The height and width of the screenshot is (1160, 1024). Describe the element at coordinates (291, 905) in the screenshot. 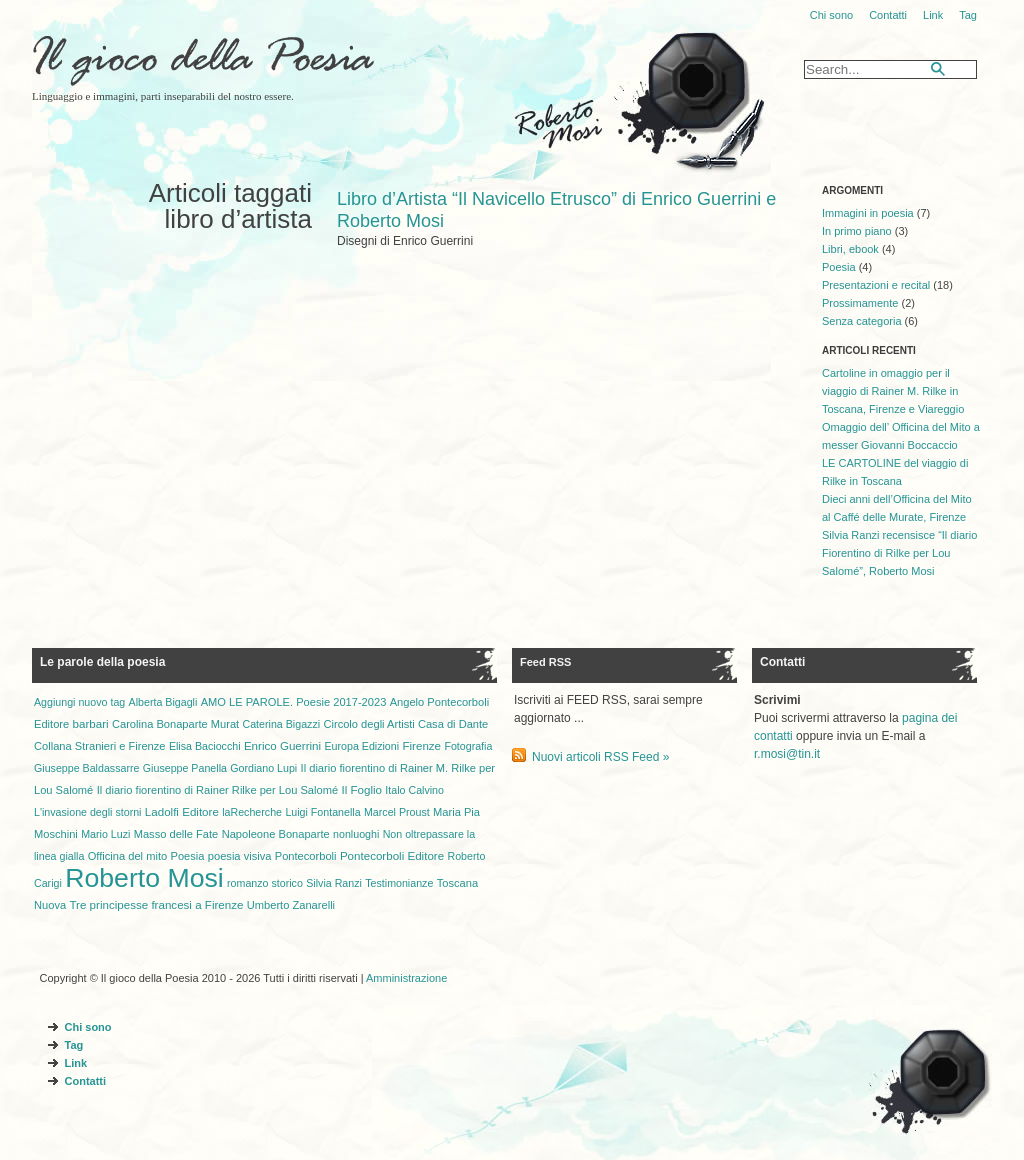

I see `Umberto Zanarelli` at that location.